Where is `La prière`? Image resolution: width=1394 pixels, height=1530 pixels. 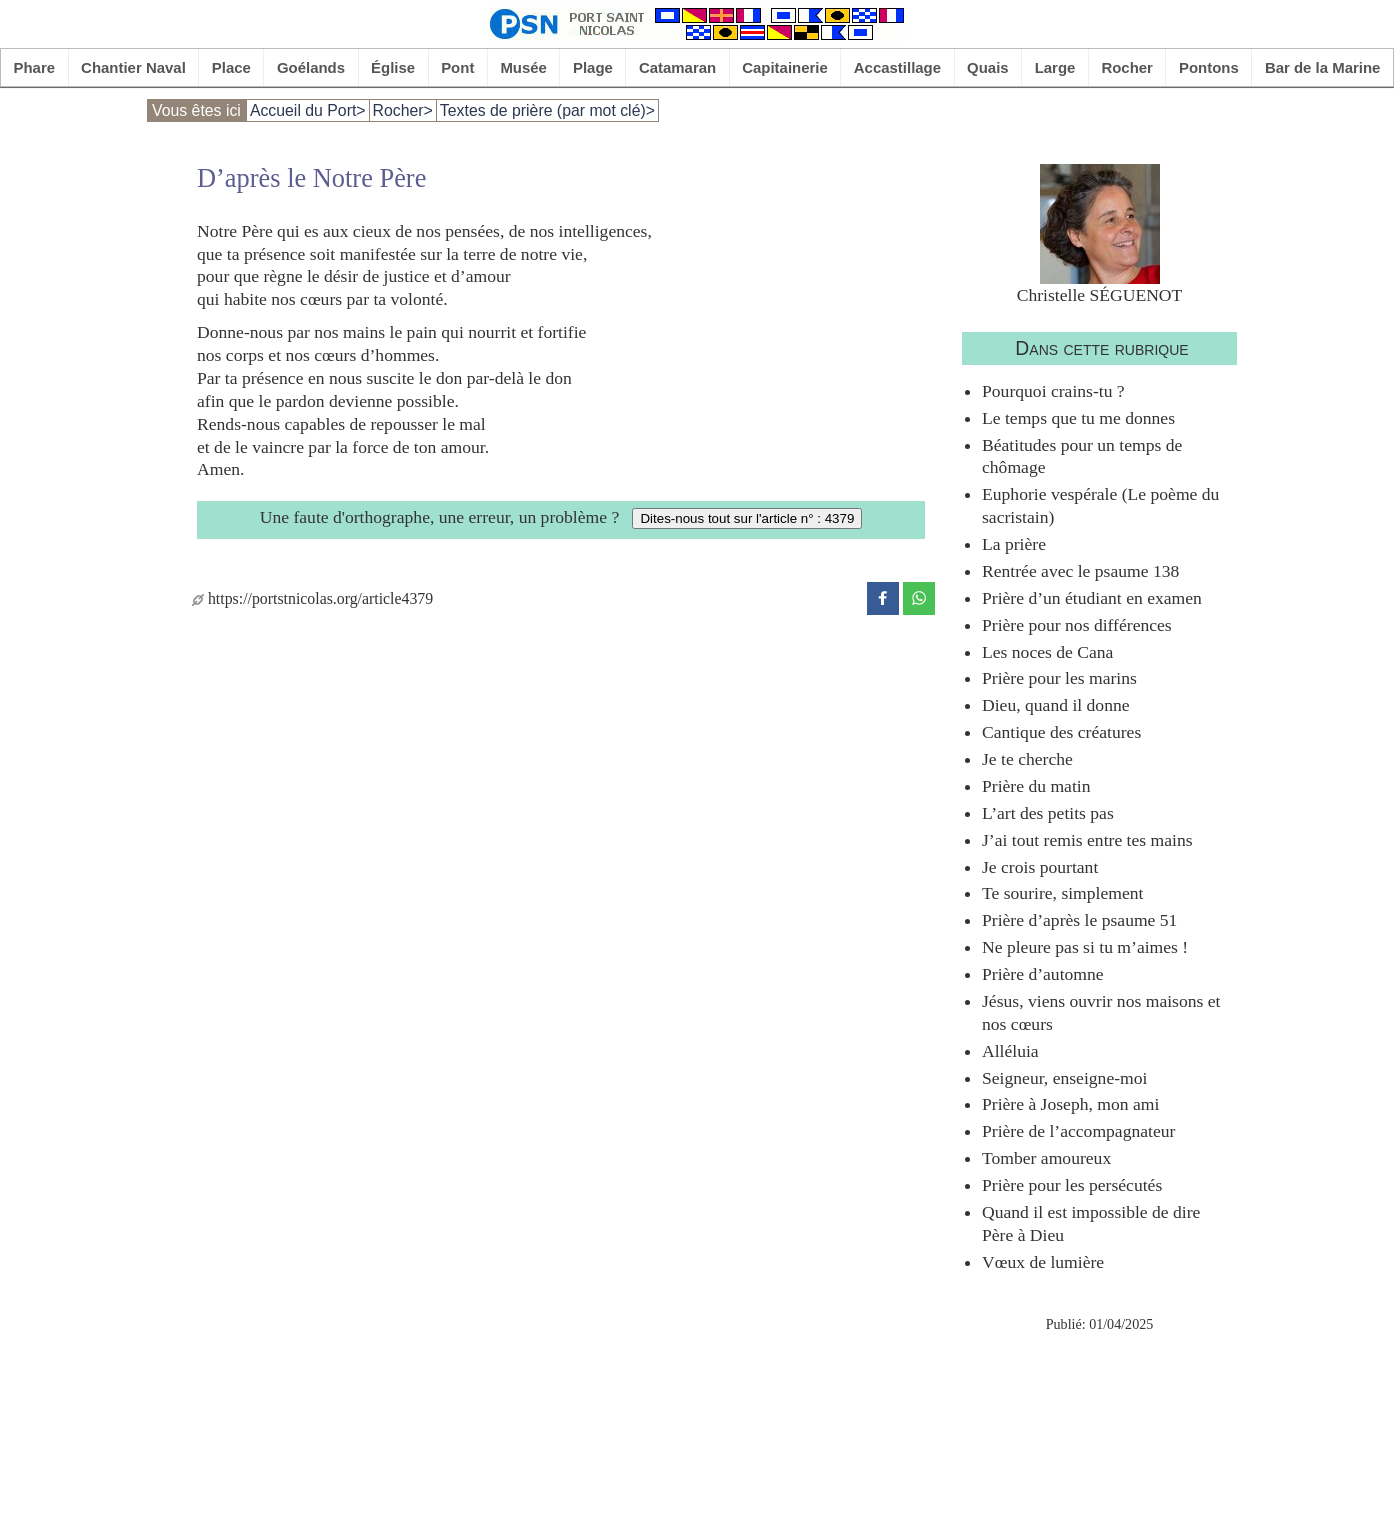
La prière is located at coordinates (1014, 544).